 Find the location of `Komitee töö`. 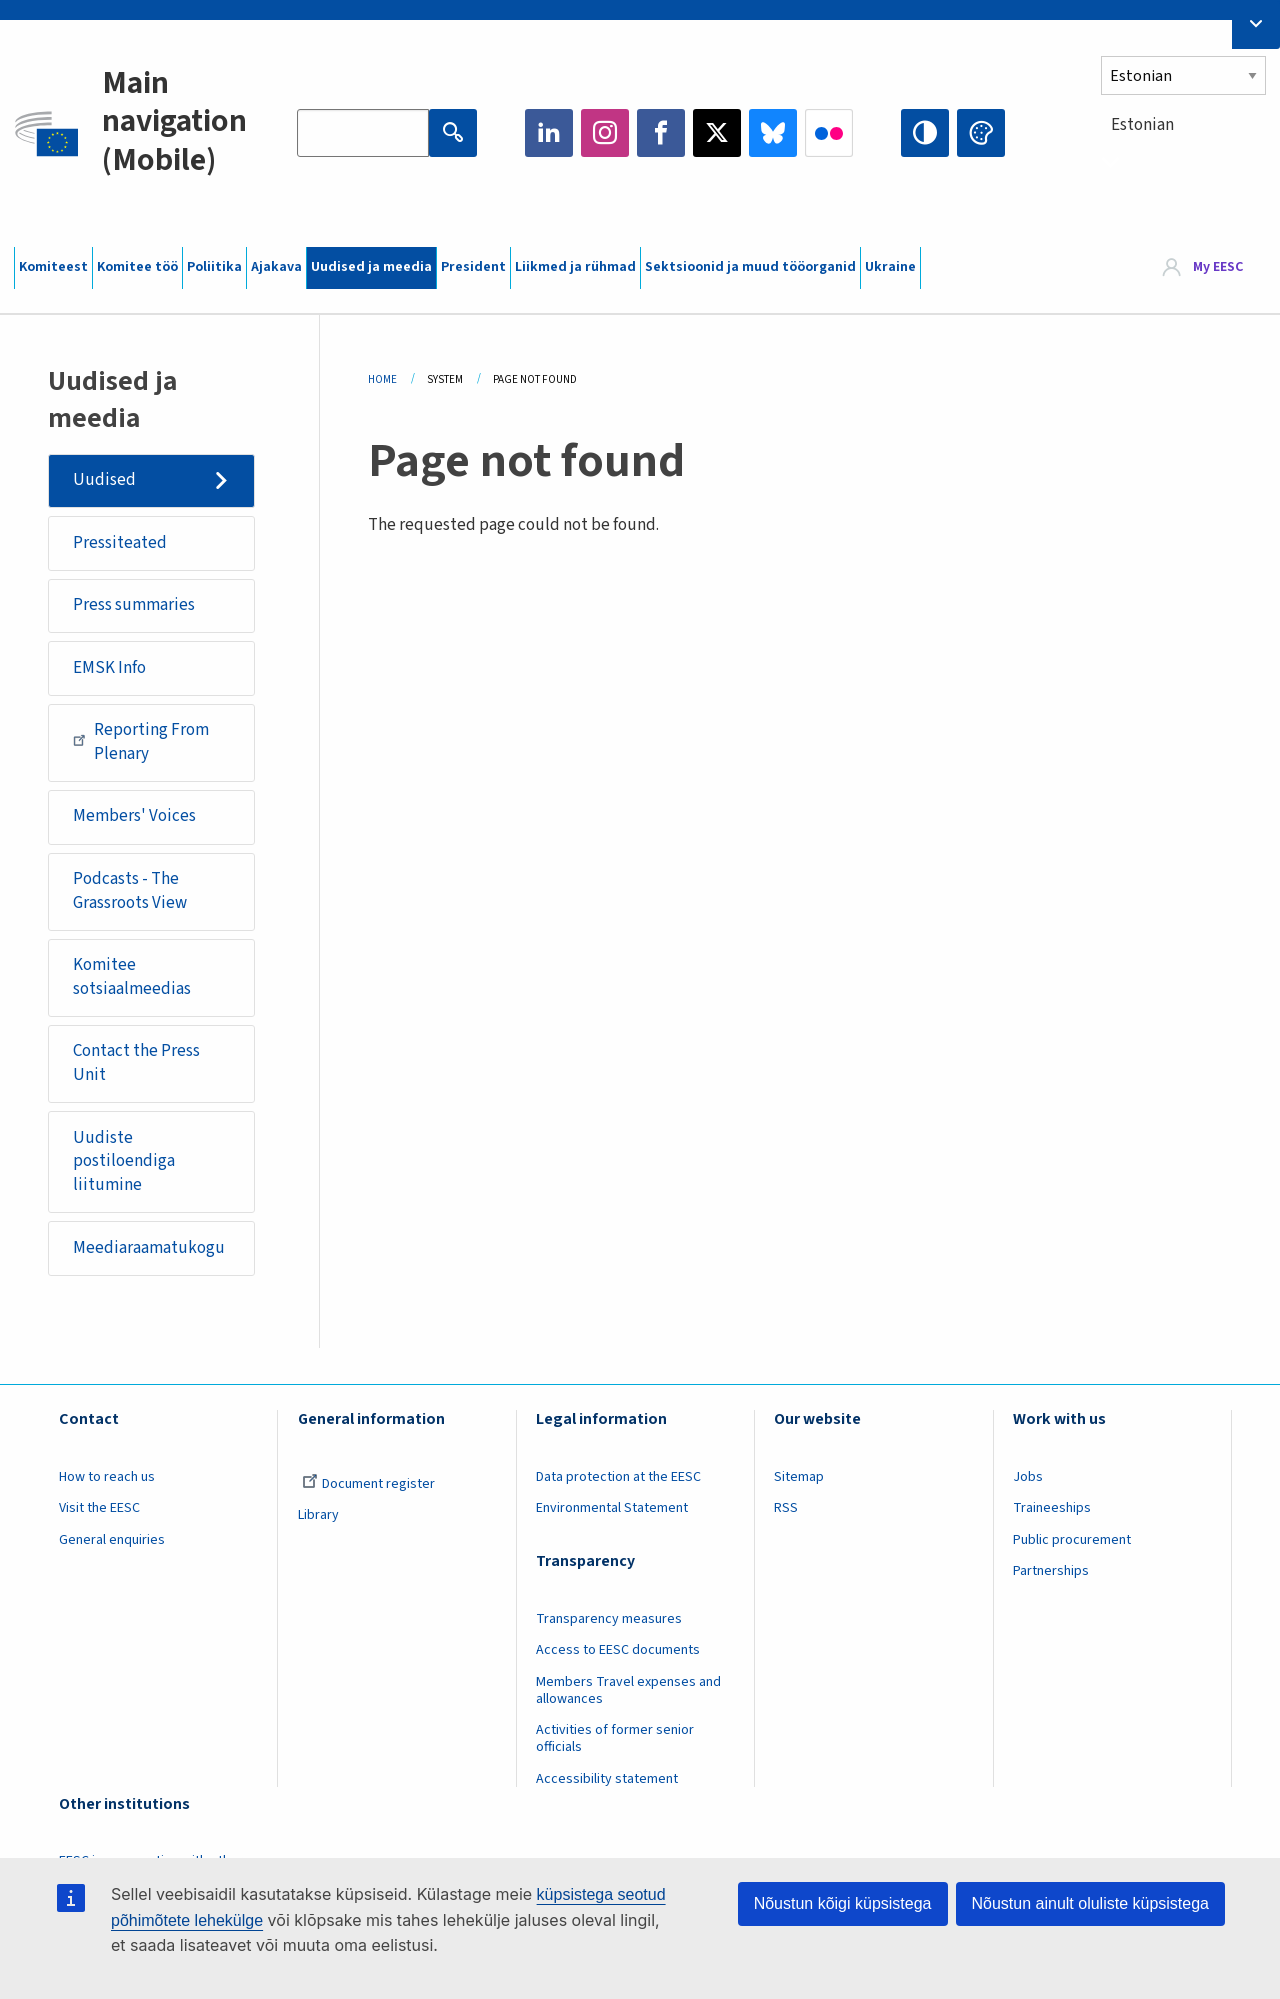

Komitee töö is located at coordinates (137, 267).